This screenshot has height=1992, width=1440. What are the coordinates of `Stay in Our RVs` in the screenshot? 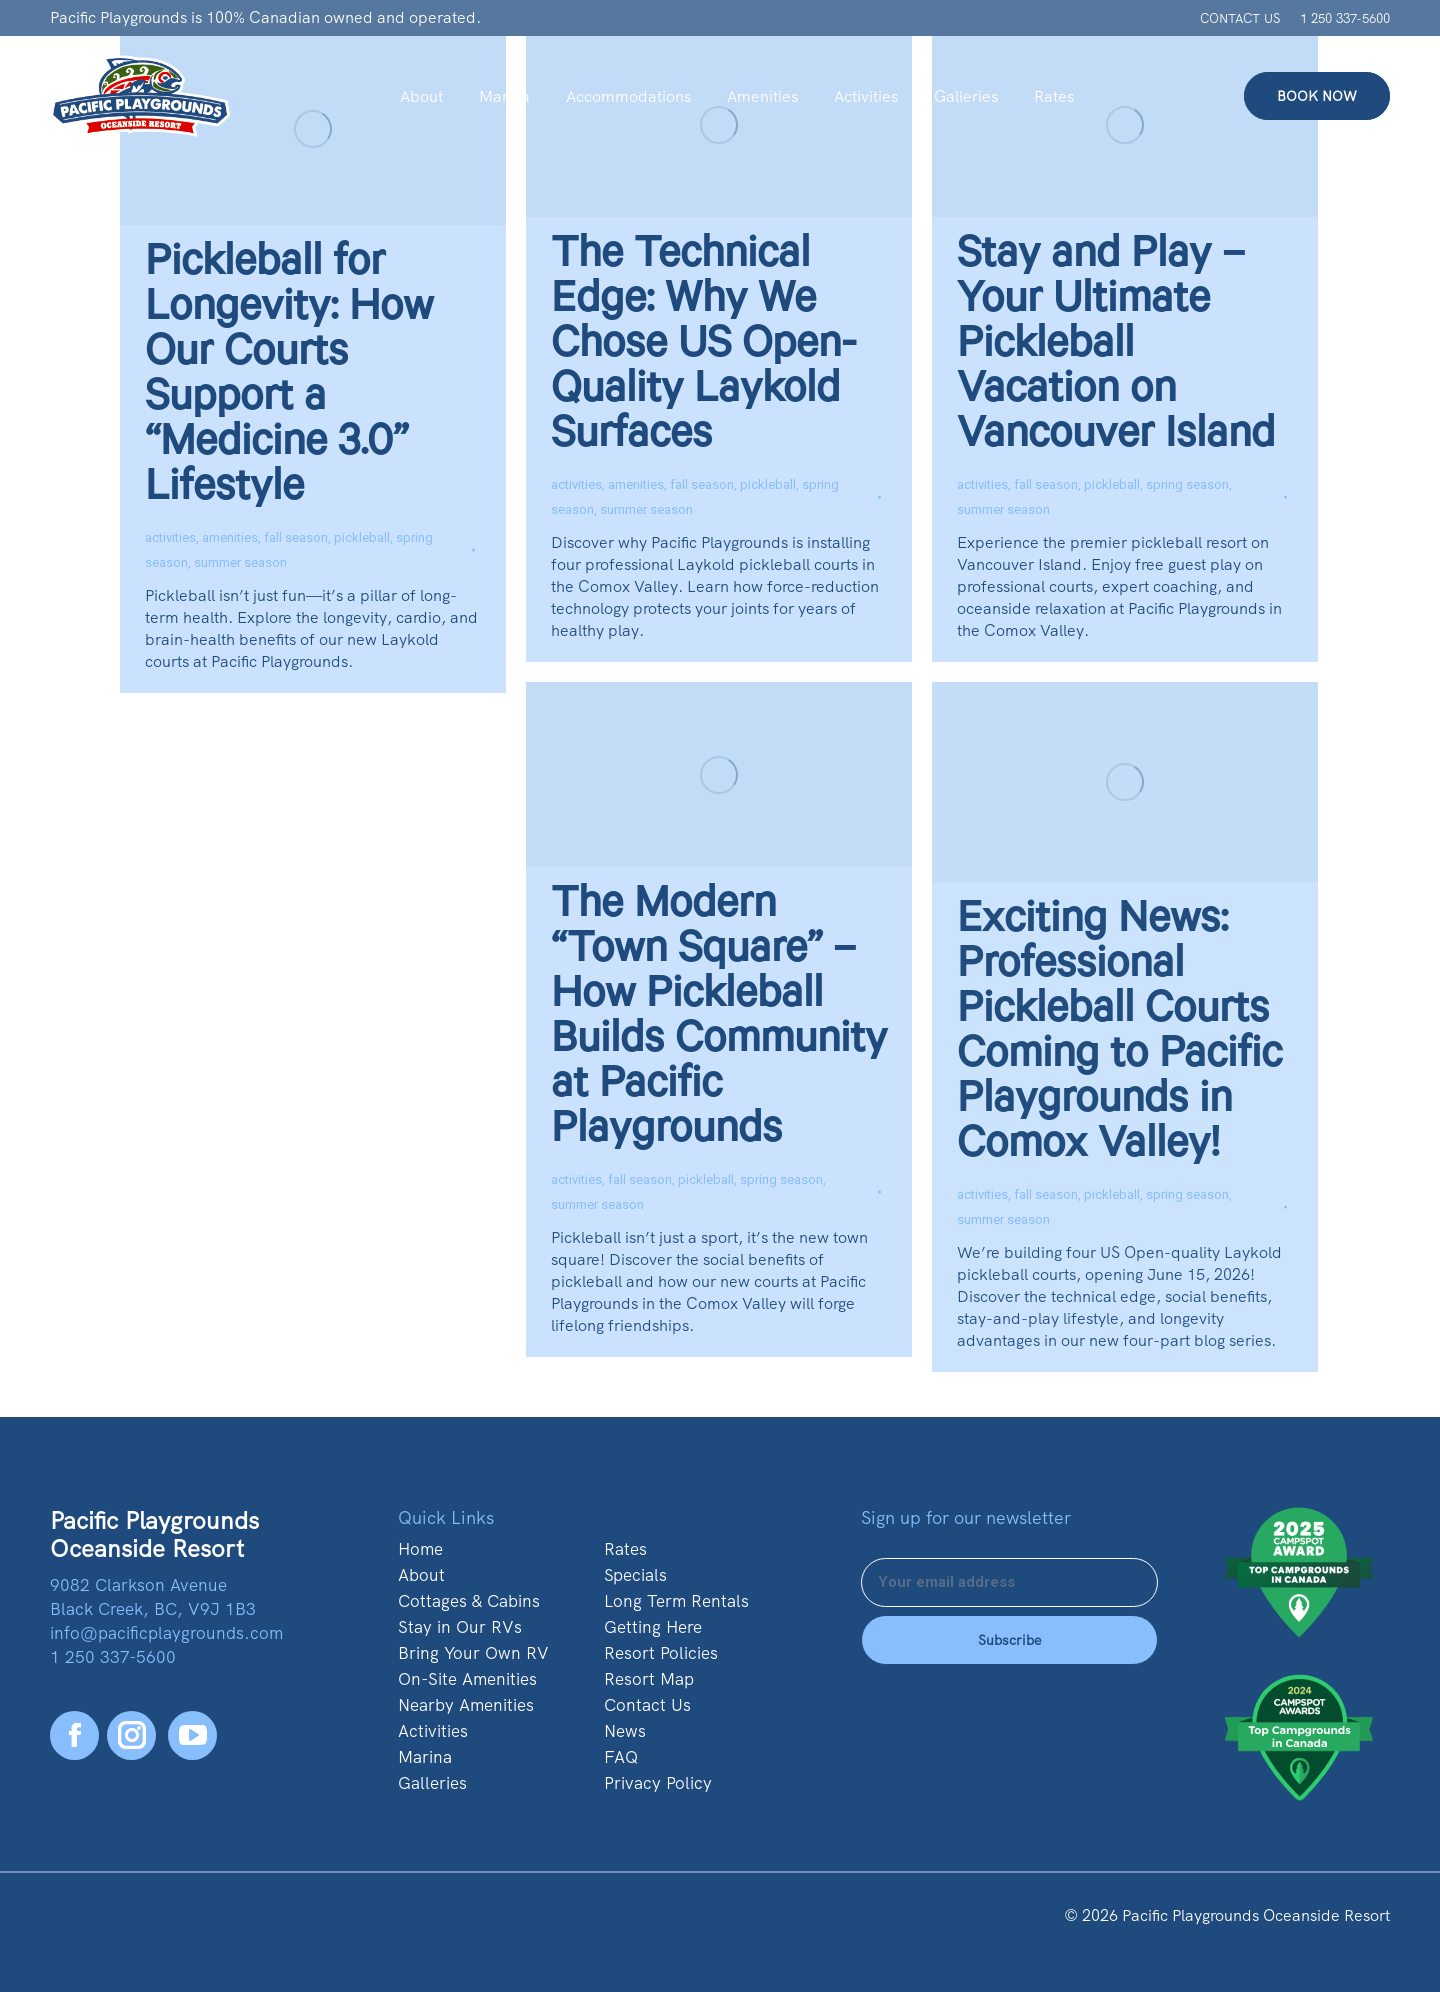 It's located at (460, 1627).